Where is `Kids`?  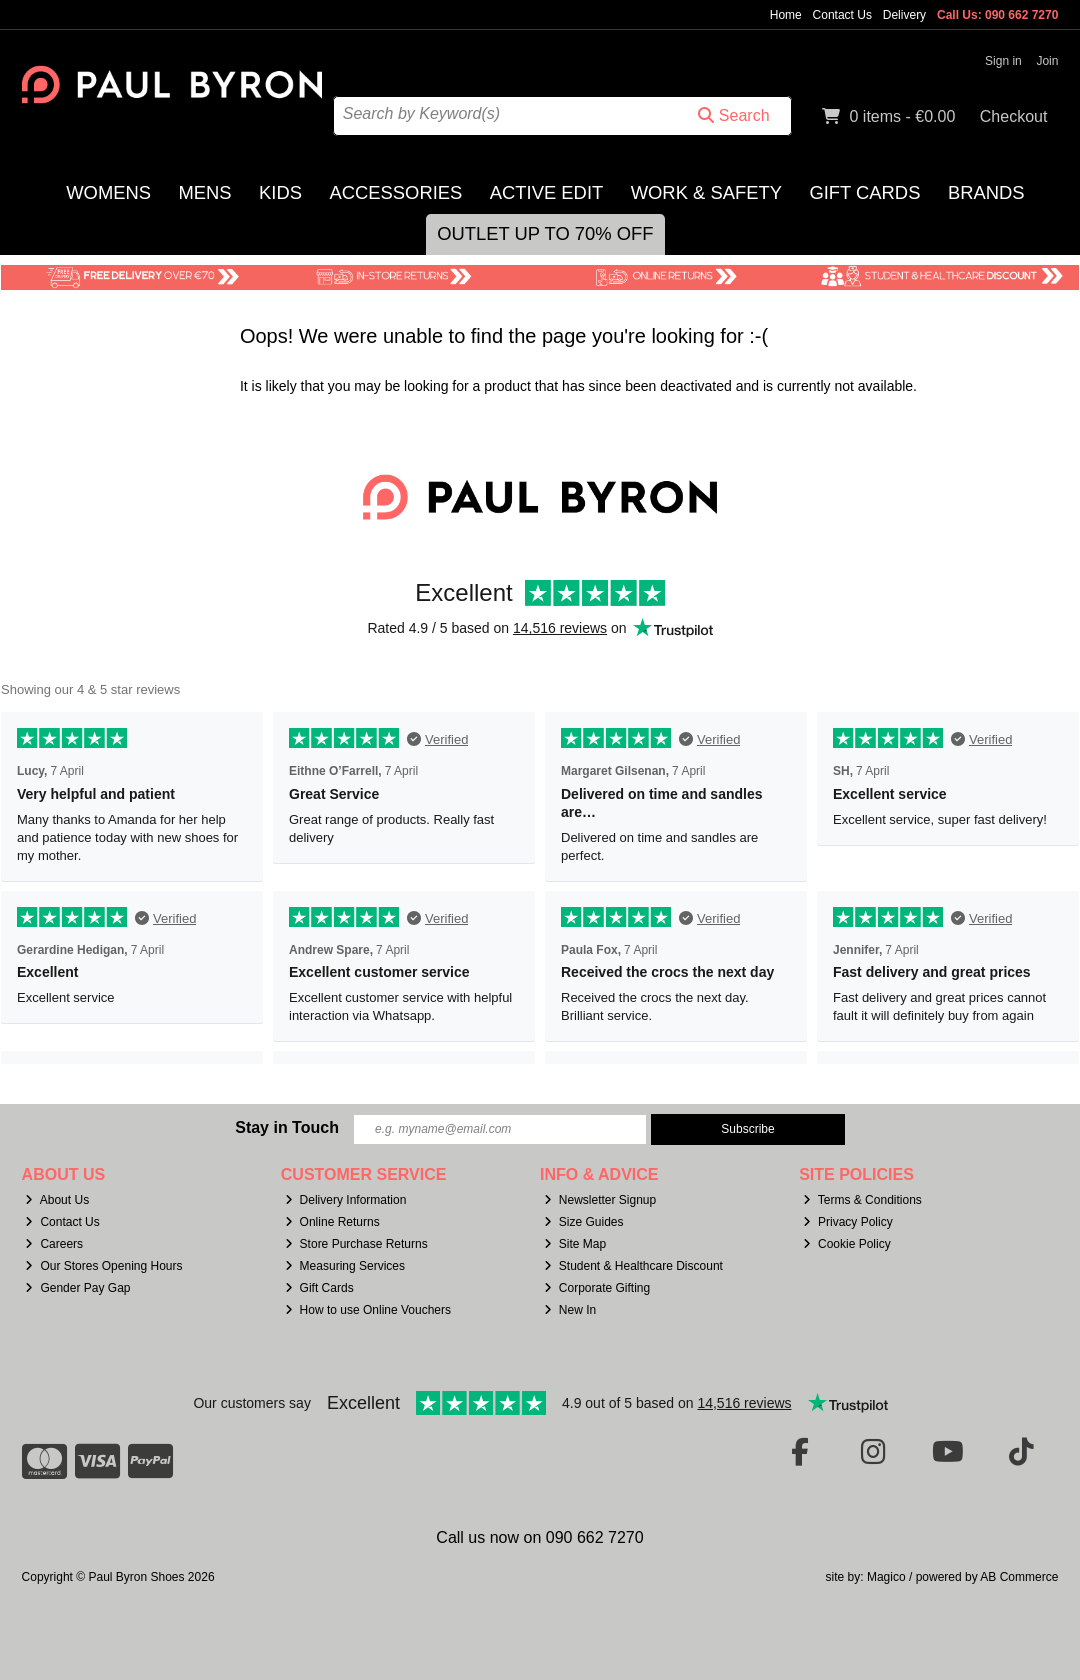
Kids is located at coordinates (280, 192).